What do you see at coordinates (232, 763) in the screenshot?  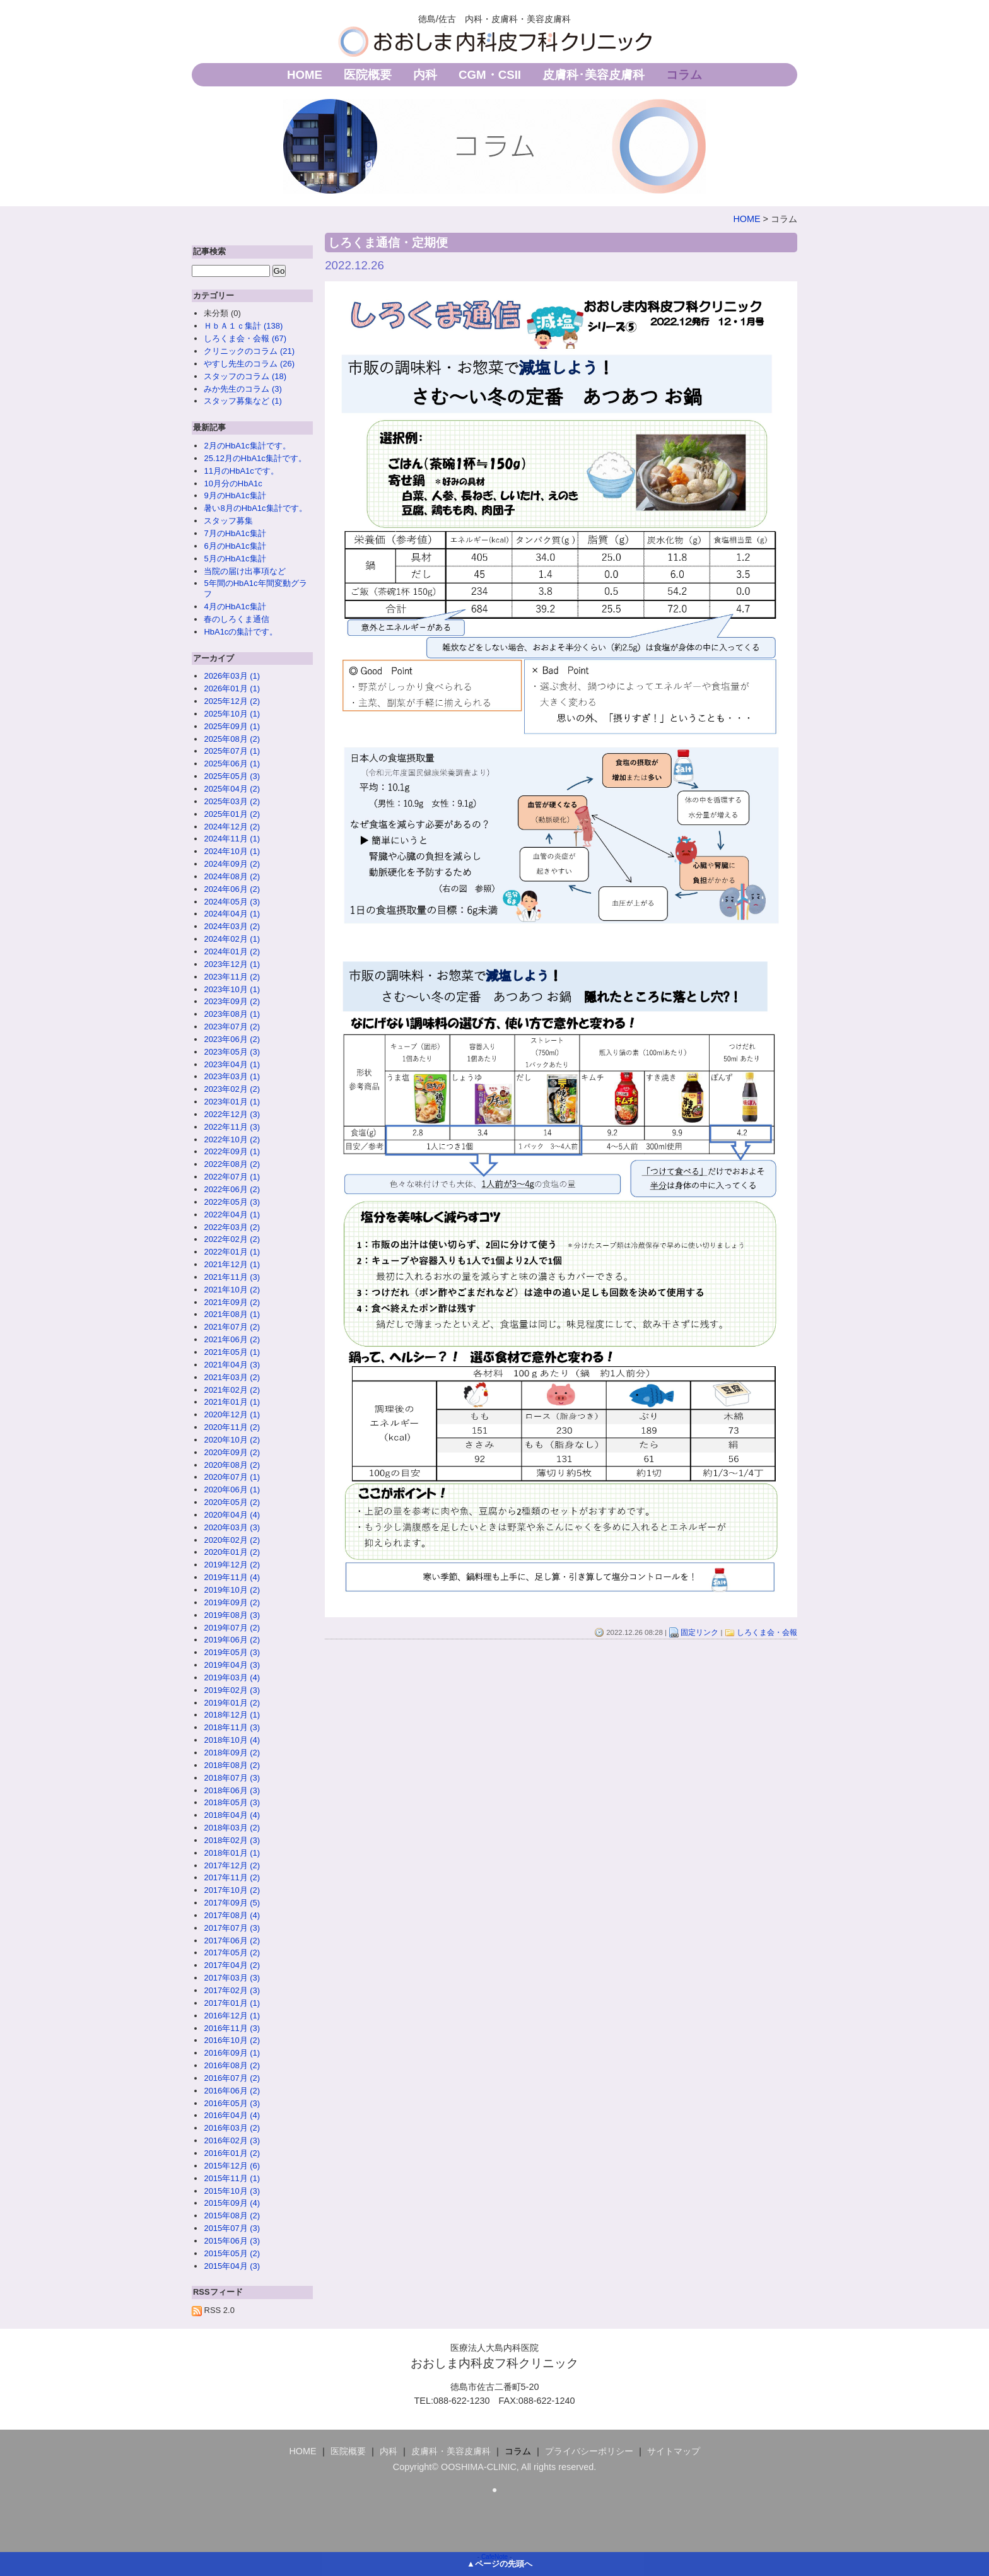 I see `2025年06月 (1)` at bounding box center [232, 763].